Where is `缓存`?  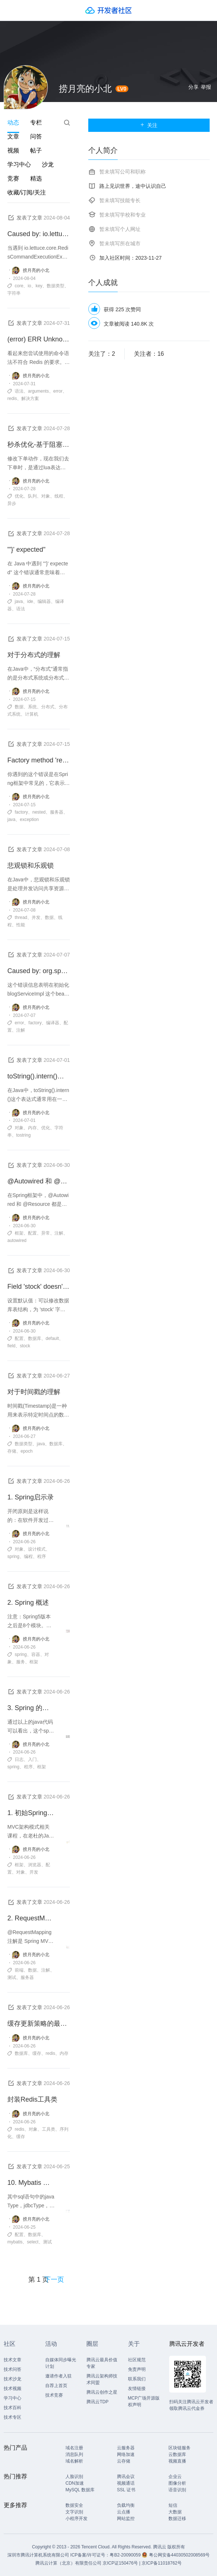
缓存 is located at coordinates (36, 2053).